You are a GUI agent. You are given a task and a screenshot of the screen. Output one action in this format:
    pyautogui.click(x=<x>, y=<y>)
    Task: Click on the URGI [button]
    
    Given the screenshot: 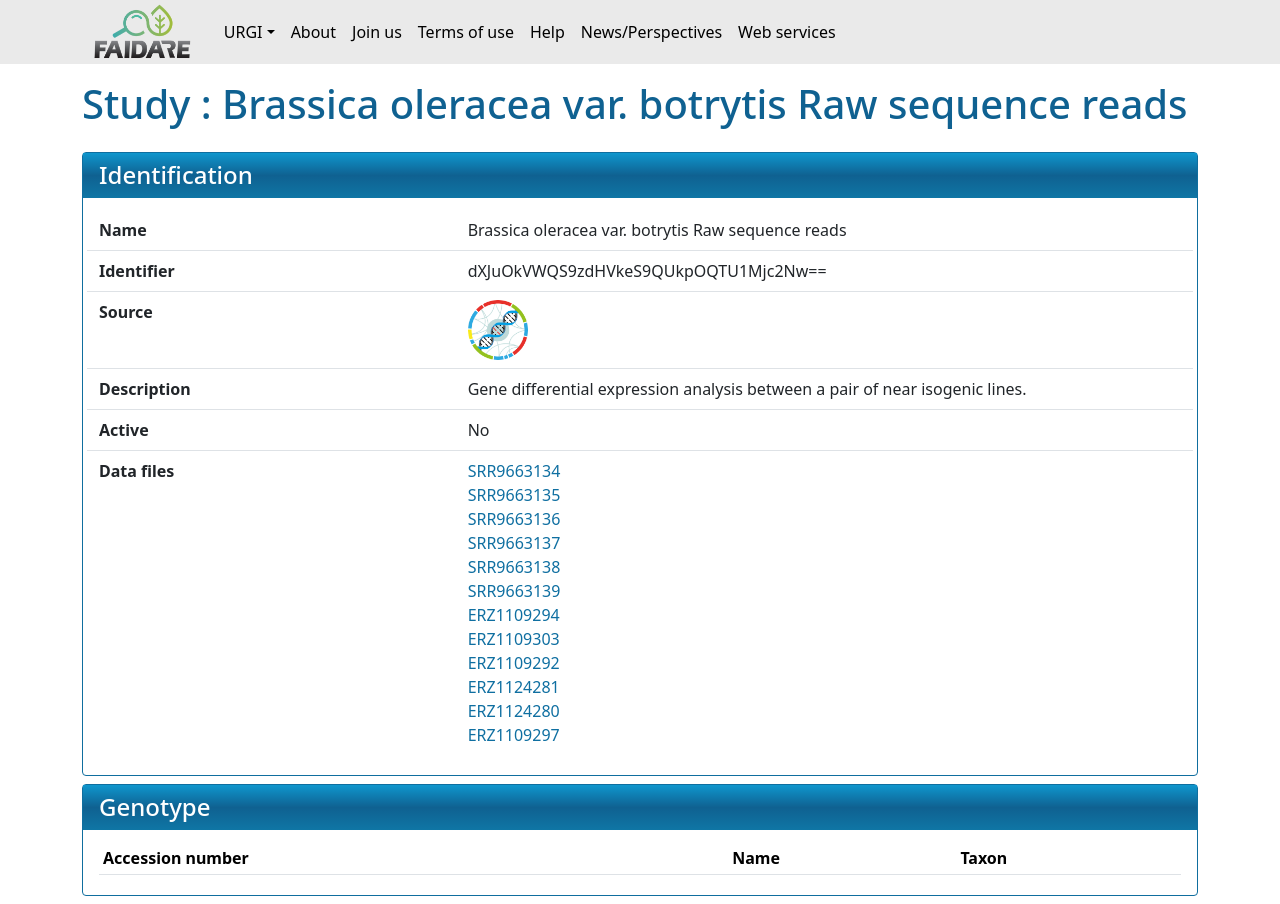 What is the action you would take?
    pyautogui.click(x=243, y=32)
    